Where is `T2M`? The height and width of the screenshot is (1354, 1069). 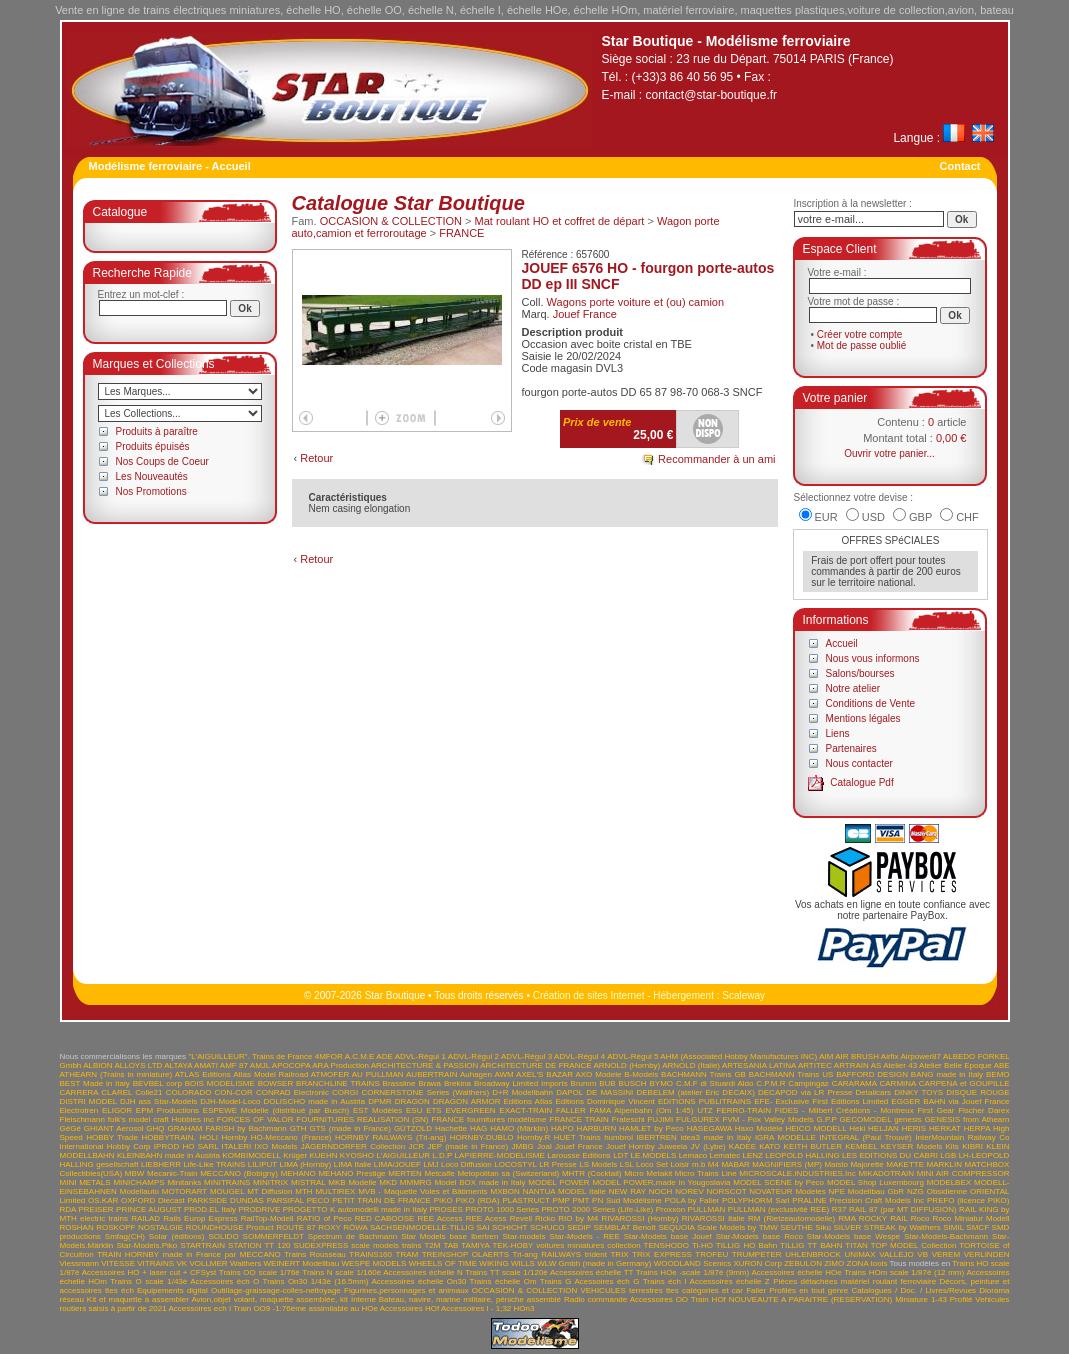 T2M is located at coordinates (432, 1245).